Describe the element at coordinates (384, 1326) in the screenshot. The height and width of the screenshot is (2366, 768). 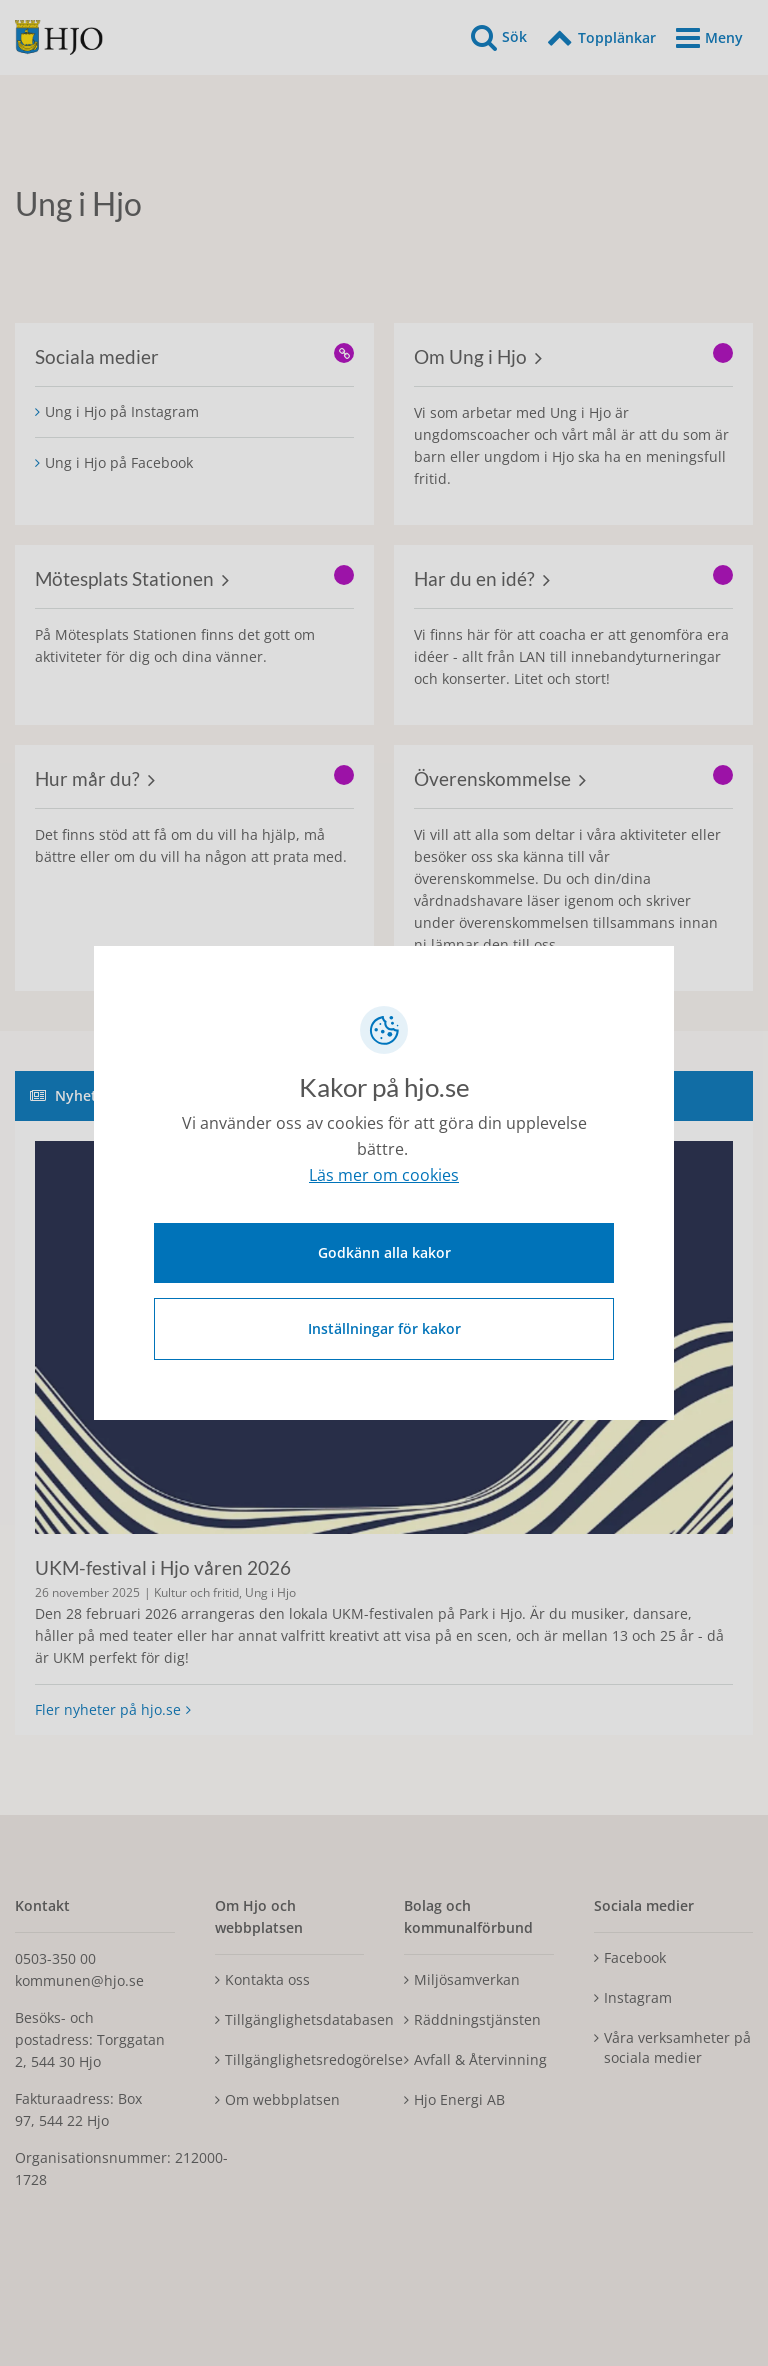
I see `Inställningar för kakor` at that location.